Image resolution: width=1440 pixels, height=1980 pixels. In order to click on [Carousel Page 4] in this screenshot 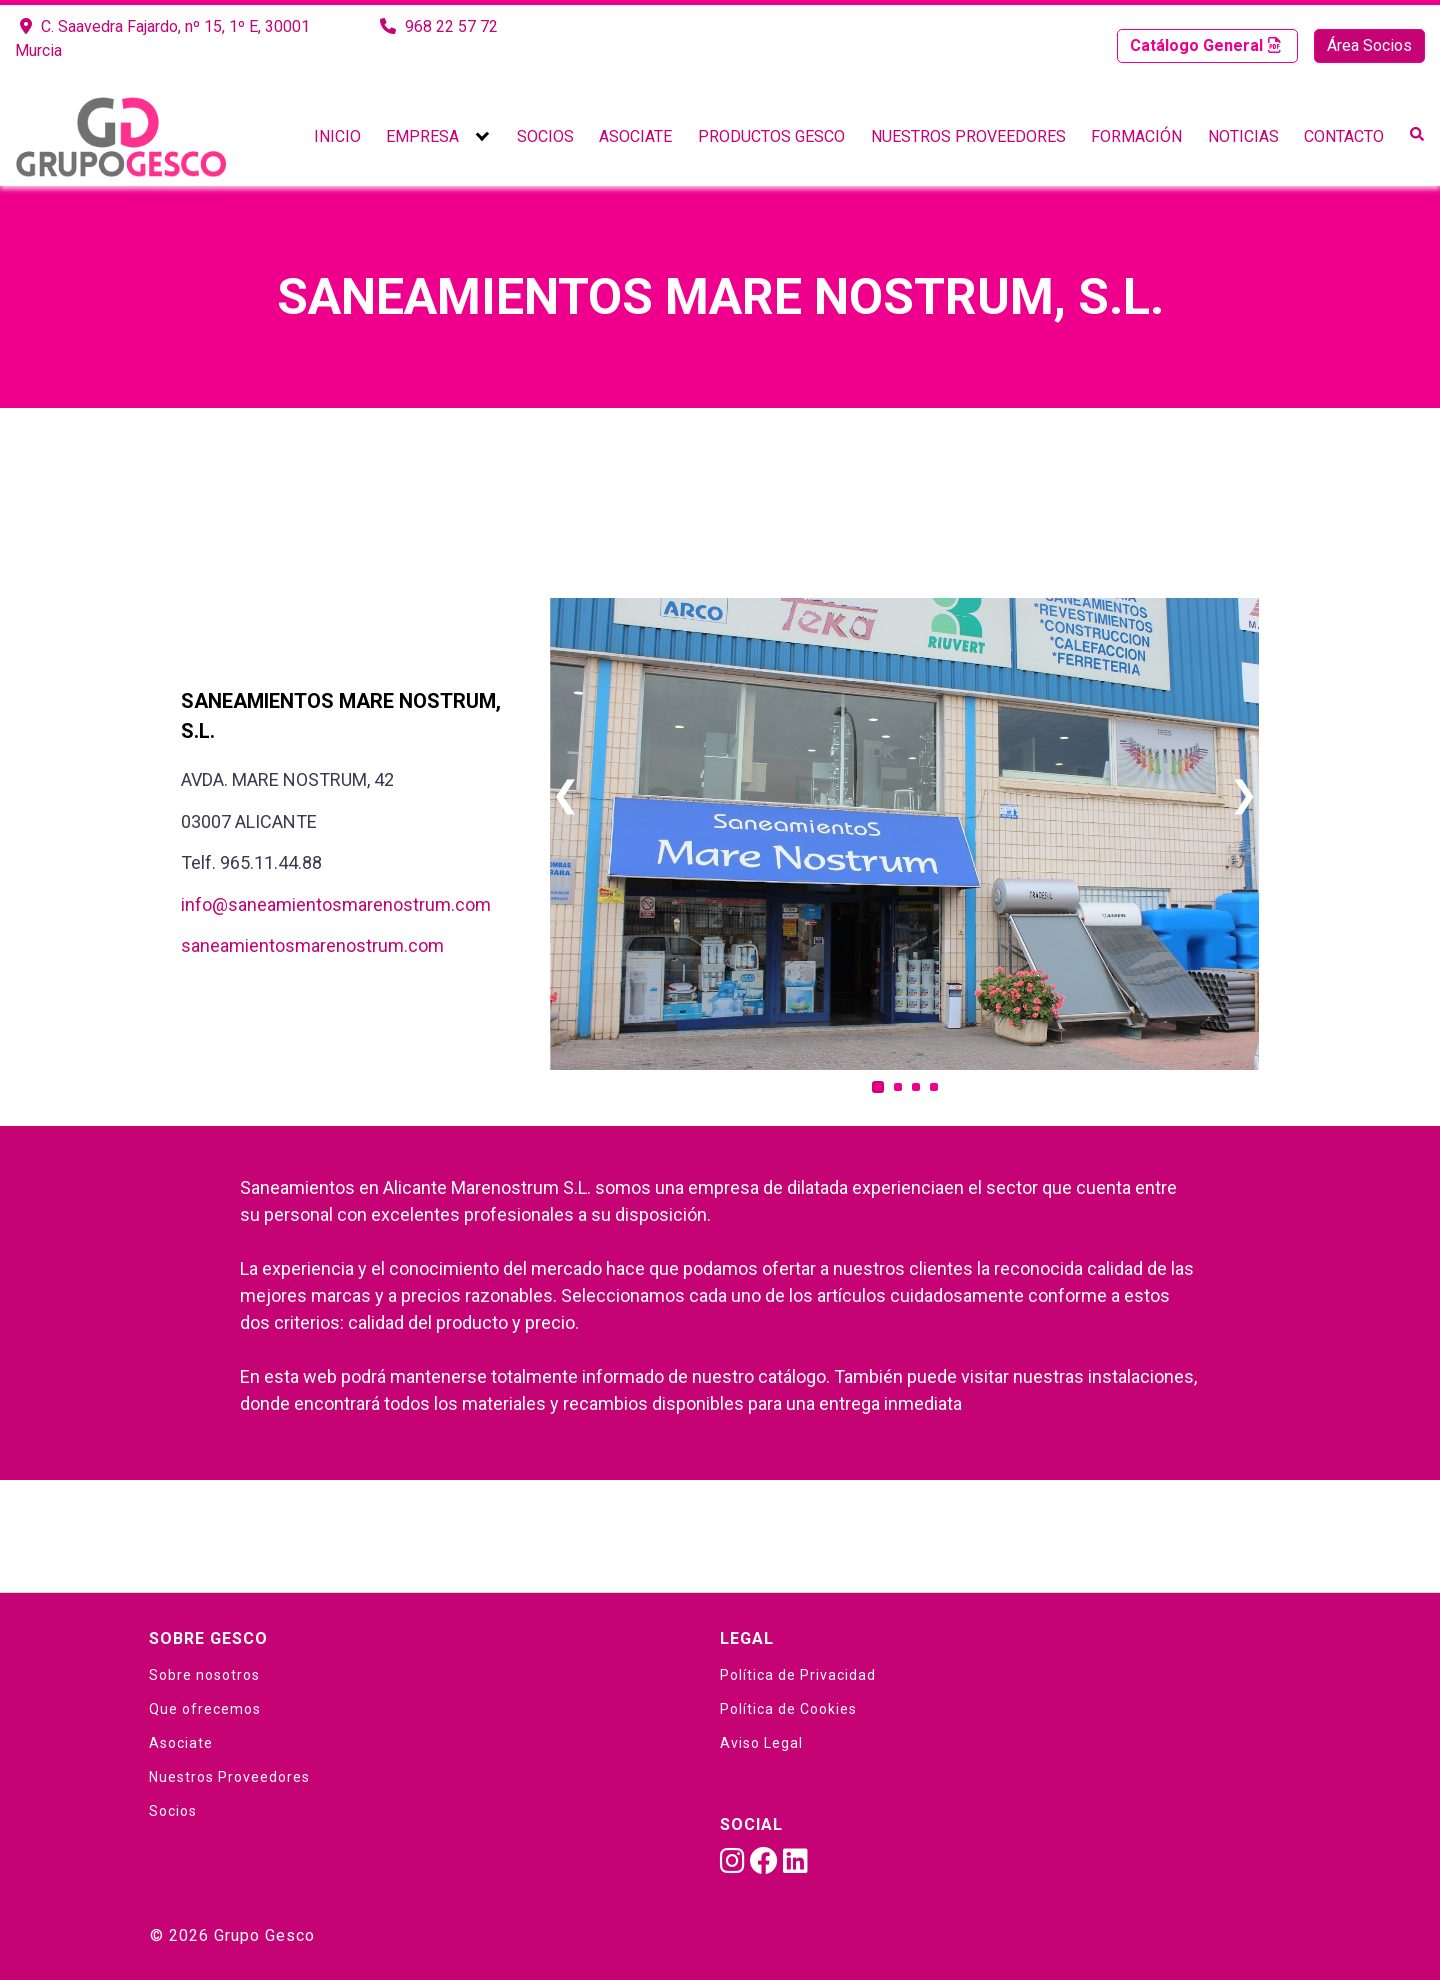, I will do `click(934, 1087)`.